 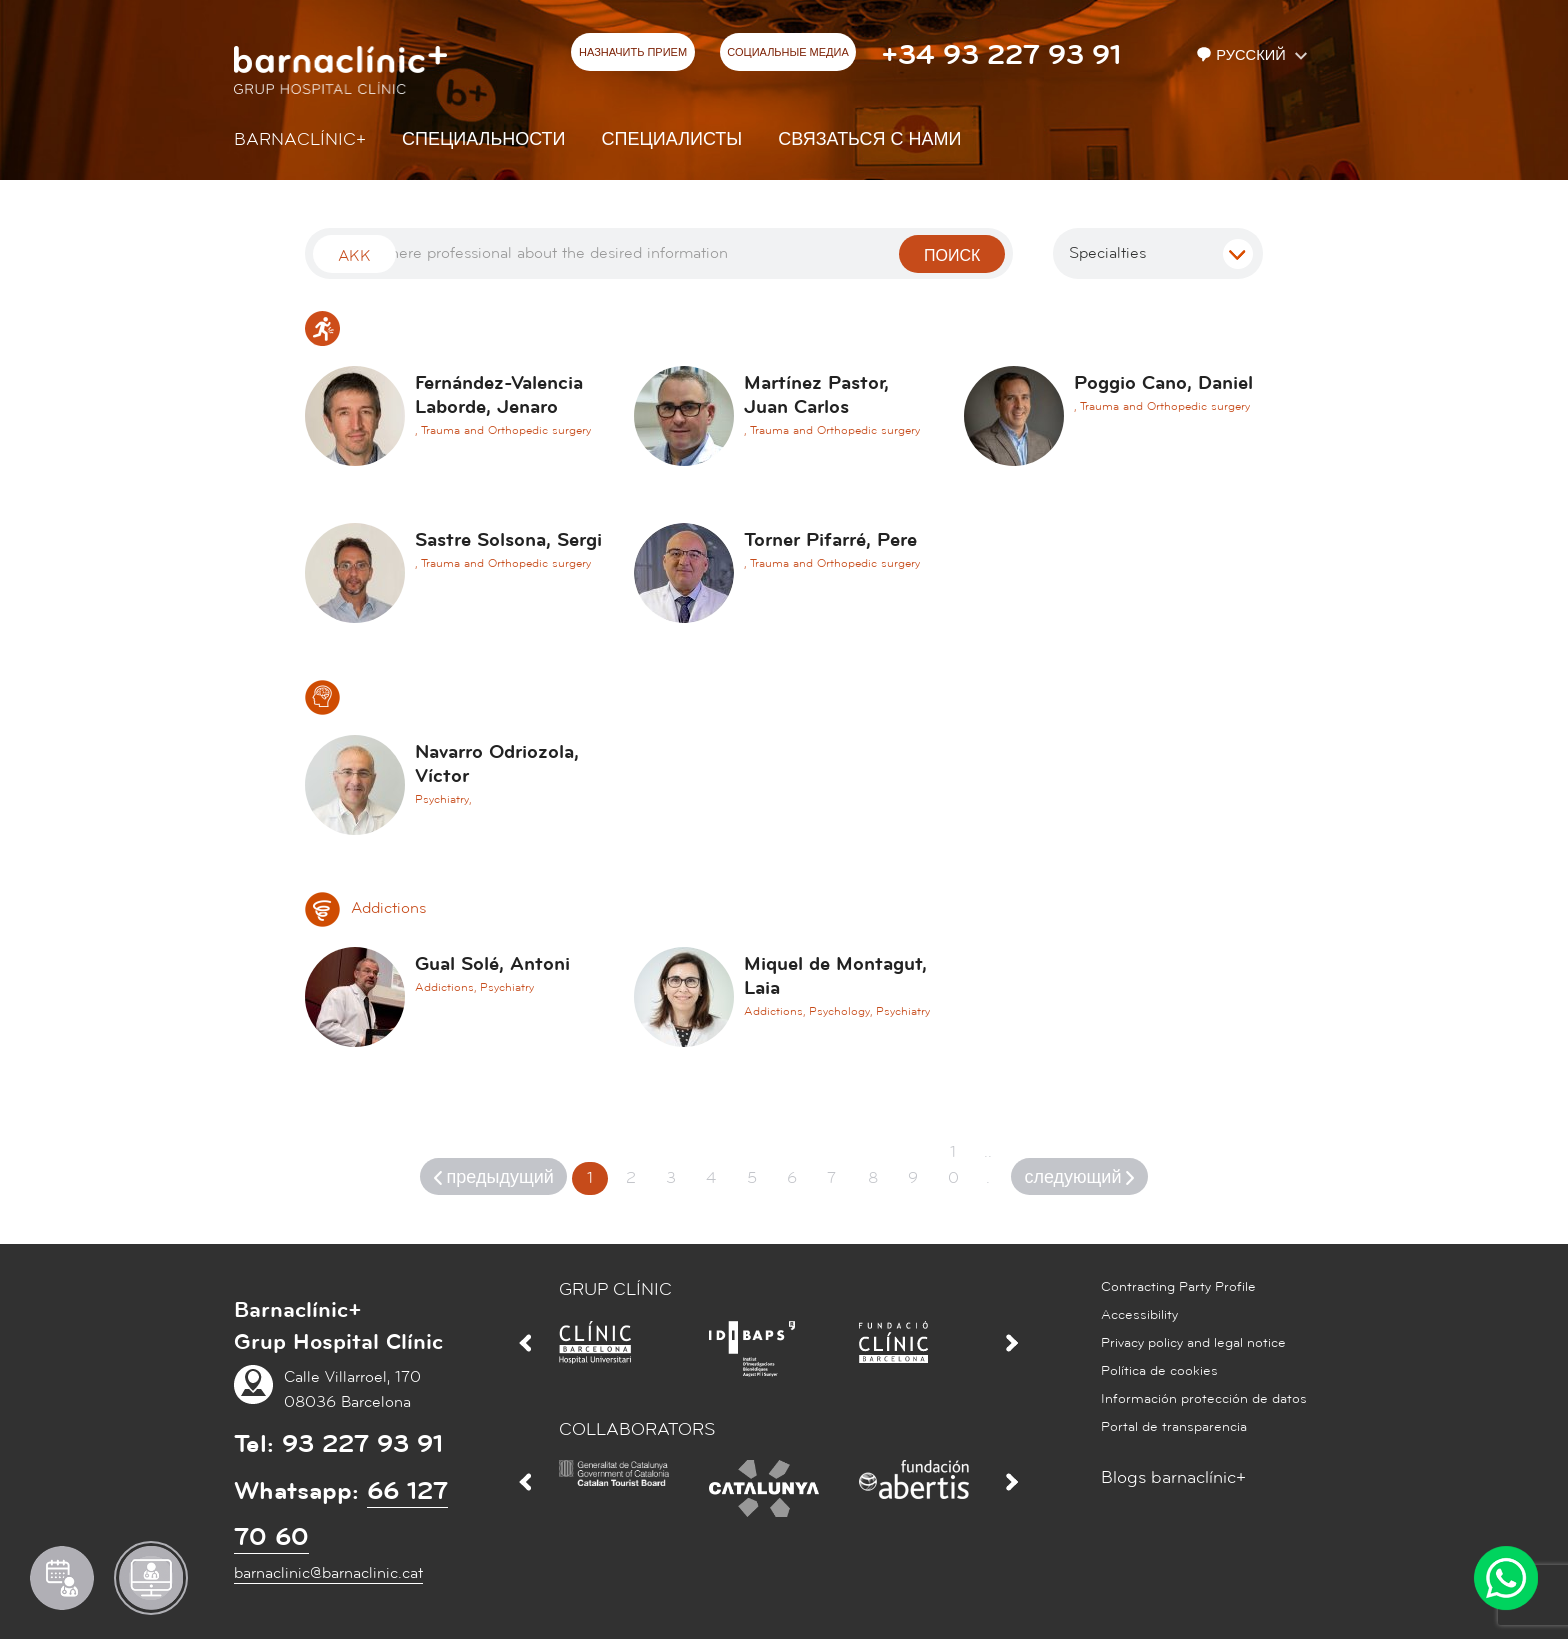 I want to click on Privacy policy and legal notice, so click(x=1193, y=1343).